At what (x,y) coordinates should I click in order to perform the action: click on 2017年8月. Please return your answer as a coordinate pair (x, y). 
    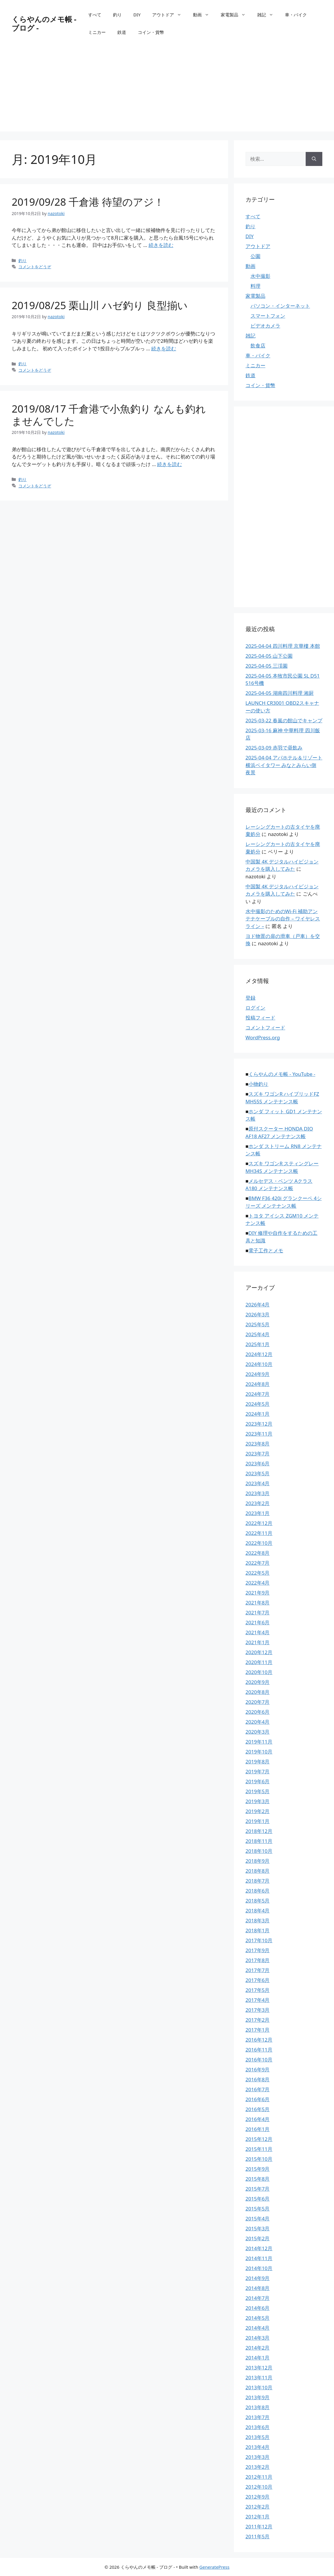
    Looking at the image, I should click on (258, 1960).